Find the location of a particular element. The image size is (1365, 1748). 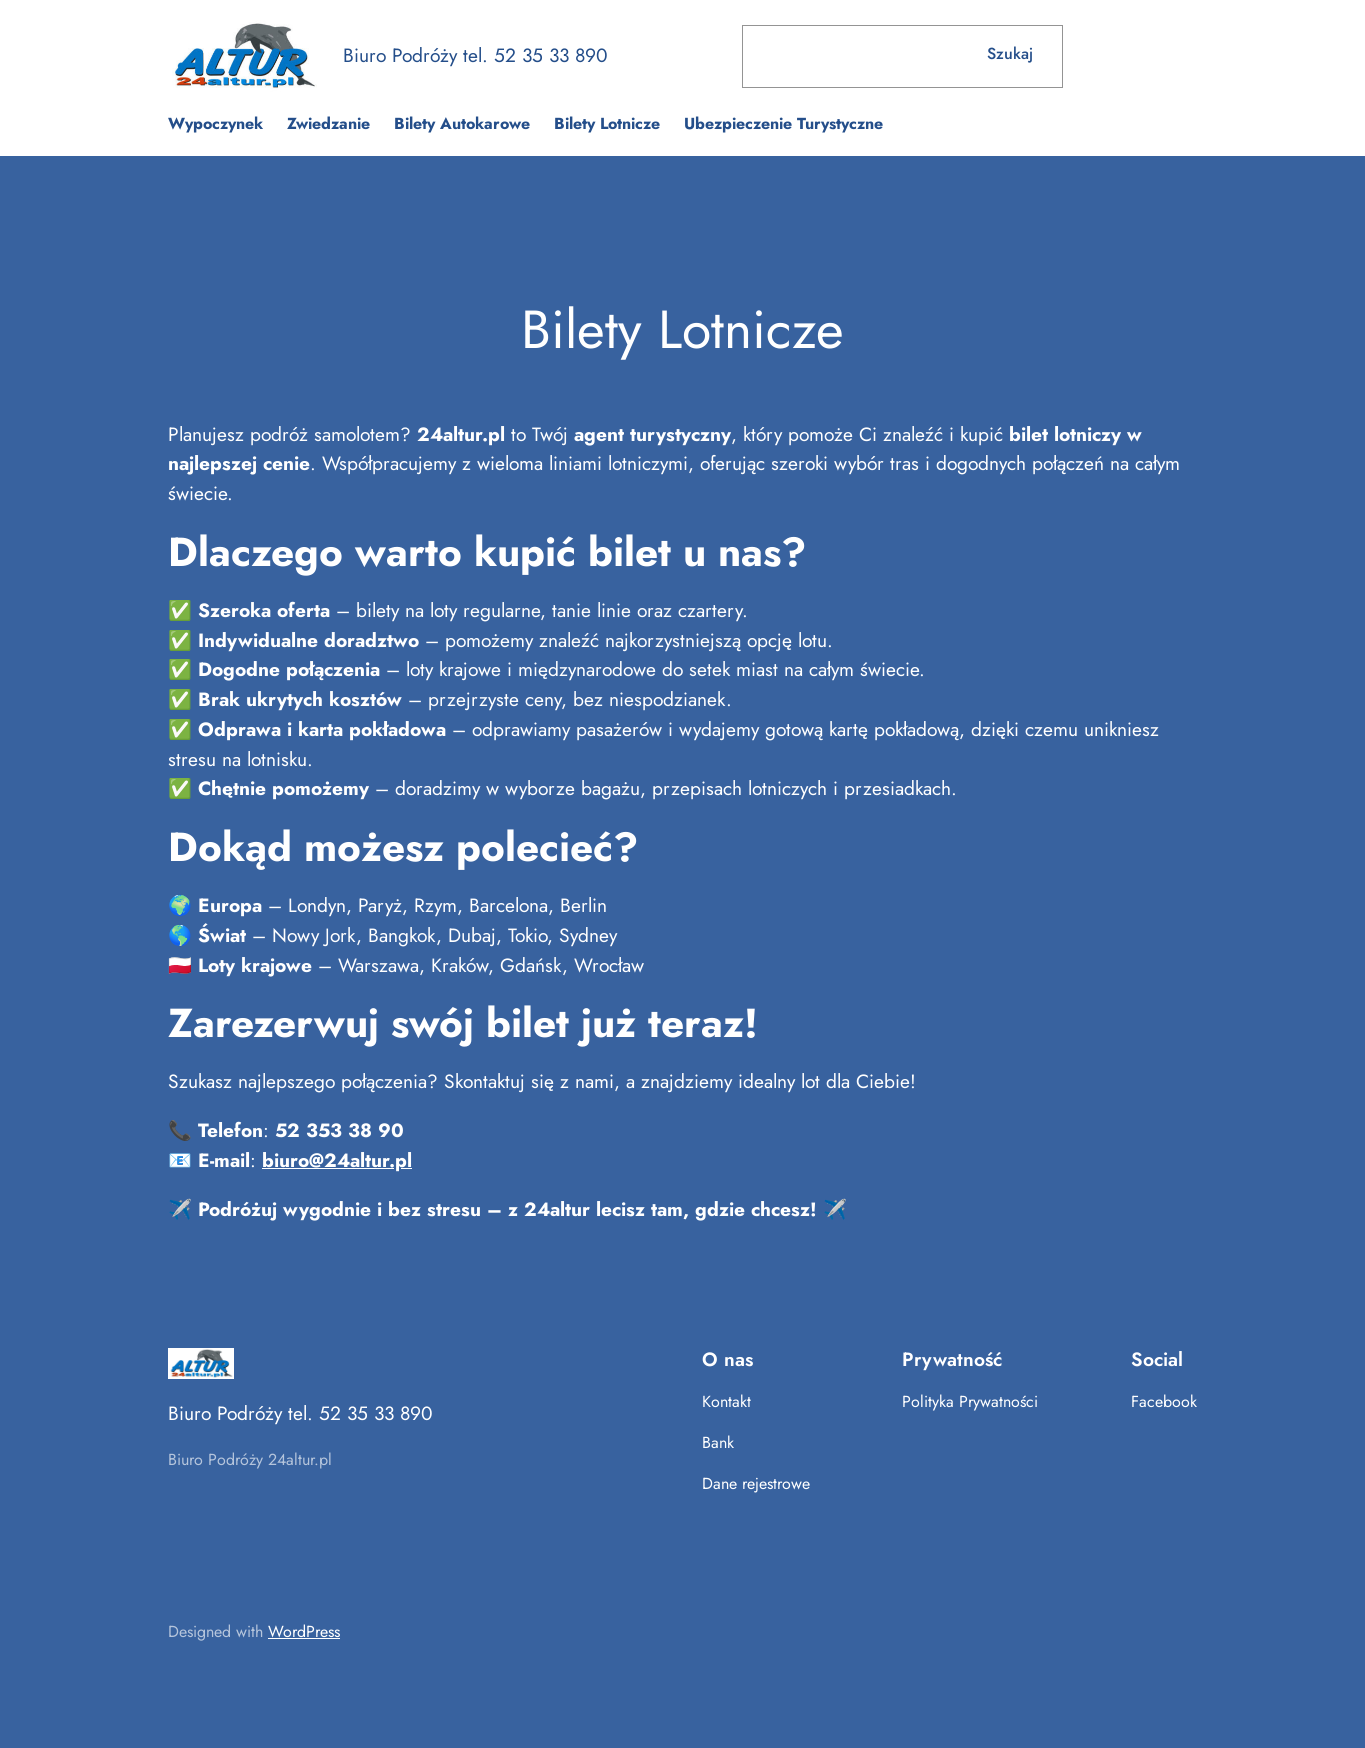

Szukaj is located at coordinates (1010, 53).